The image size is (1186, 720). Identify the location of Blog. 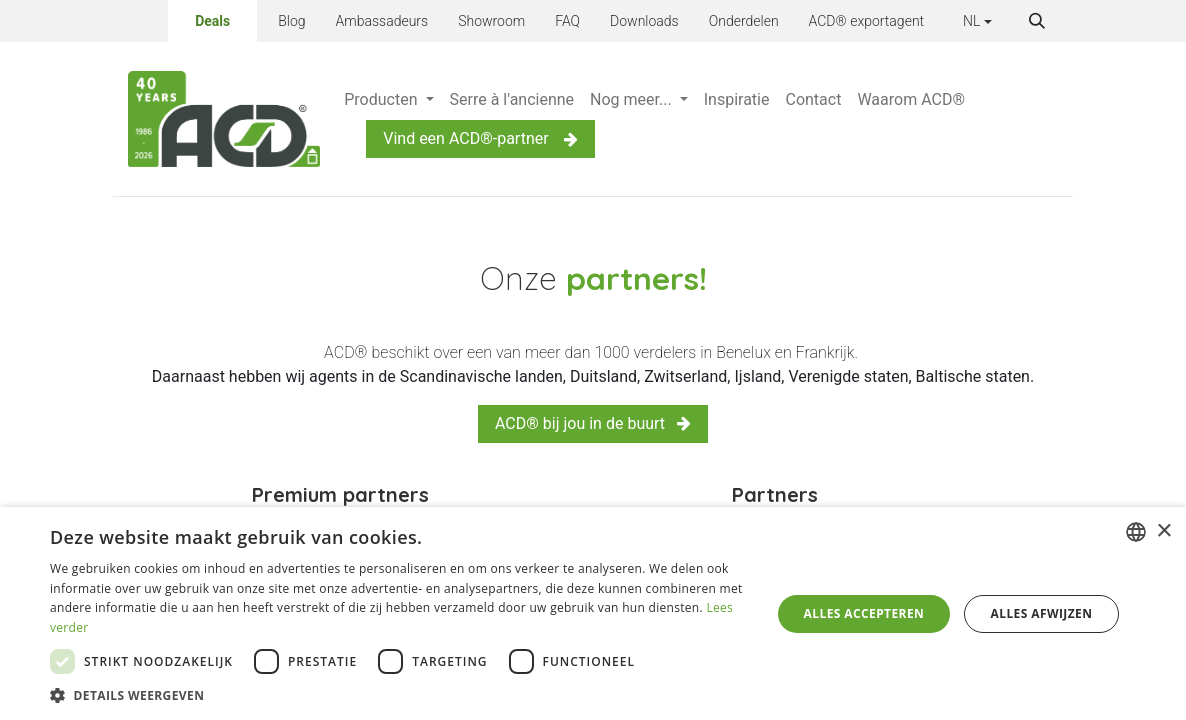
(291, 21).